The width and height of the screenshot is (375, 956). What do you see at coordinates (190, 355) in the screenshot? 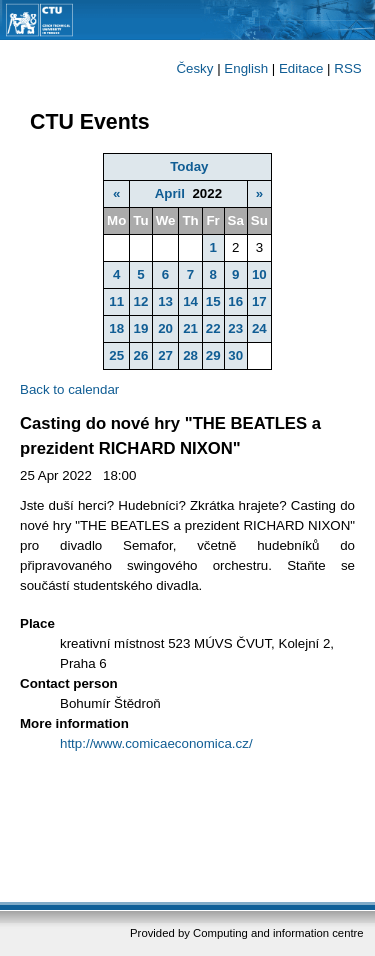
I see `28` at bounding box center [190, 355].